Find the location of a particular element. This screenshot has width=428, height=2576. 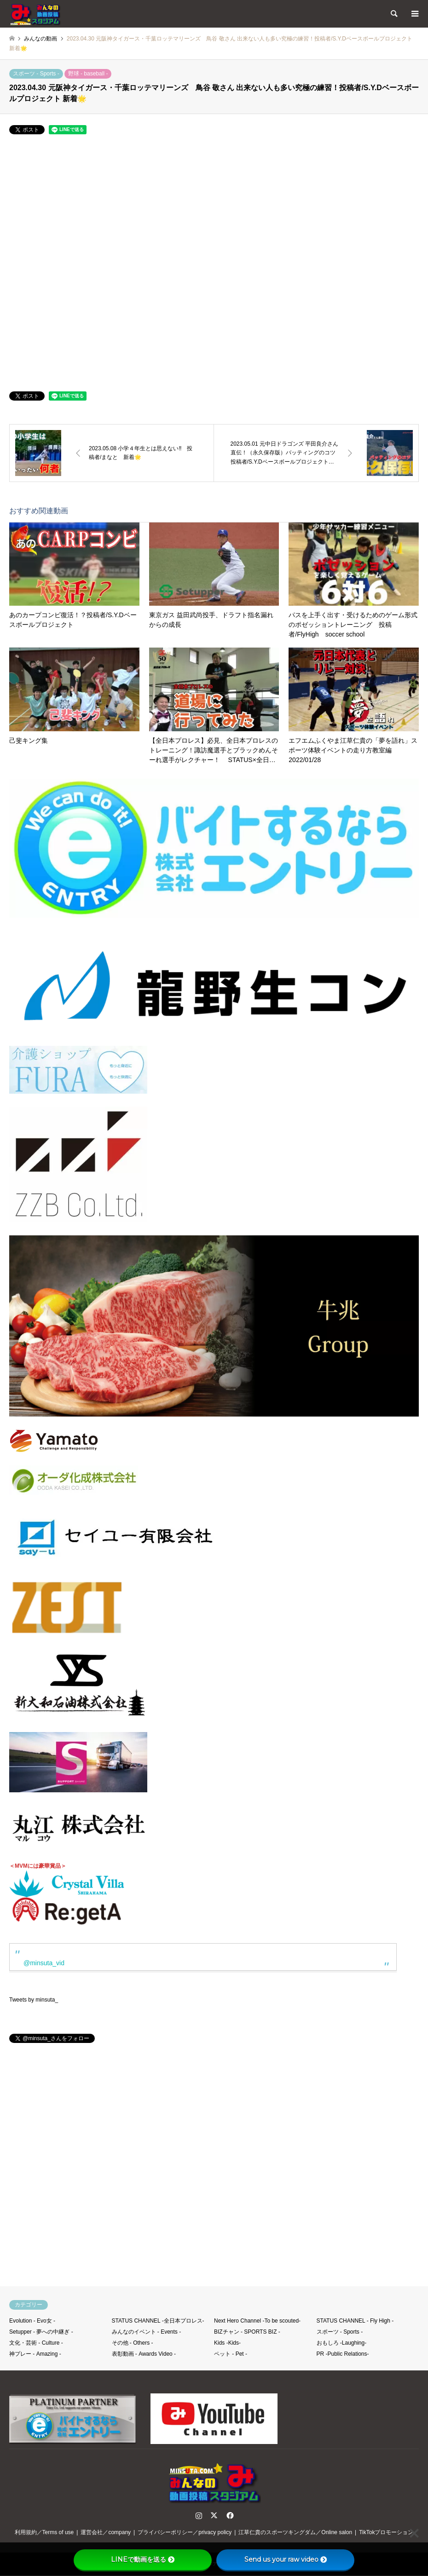

TikTokプロモーション is located at coordinates (386, 2532).